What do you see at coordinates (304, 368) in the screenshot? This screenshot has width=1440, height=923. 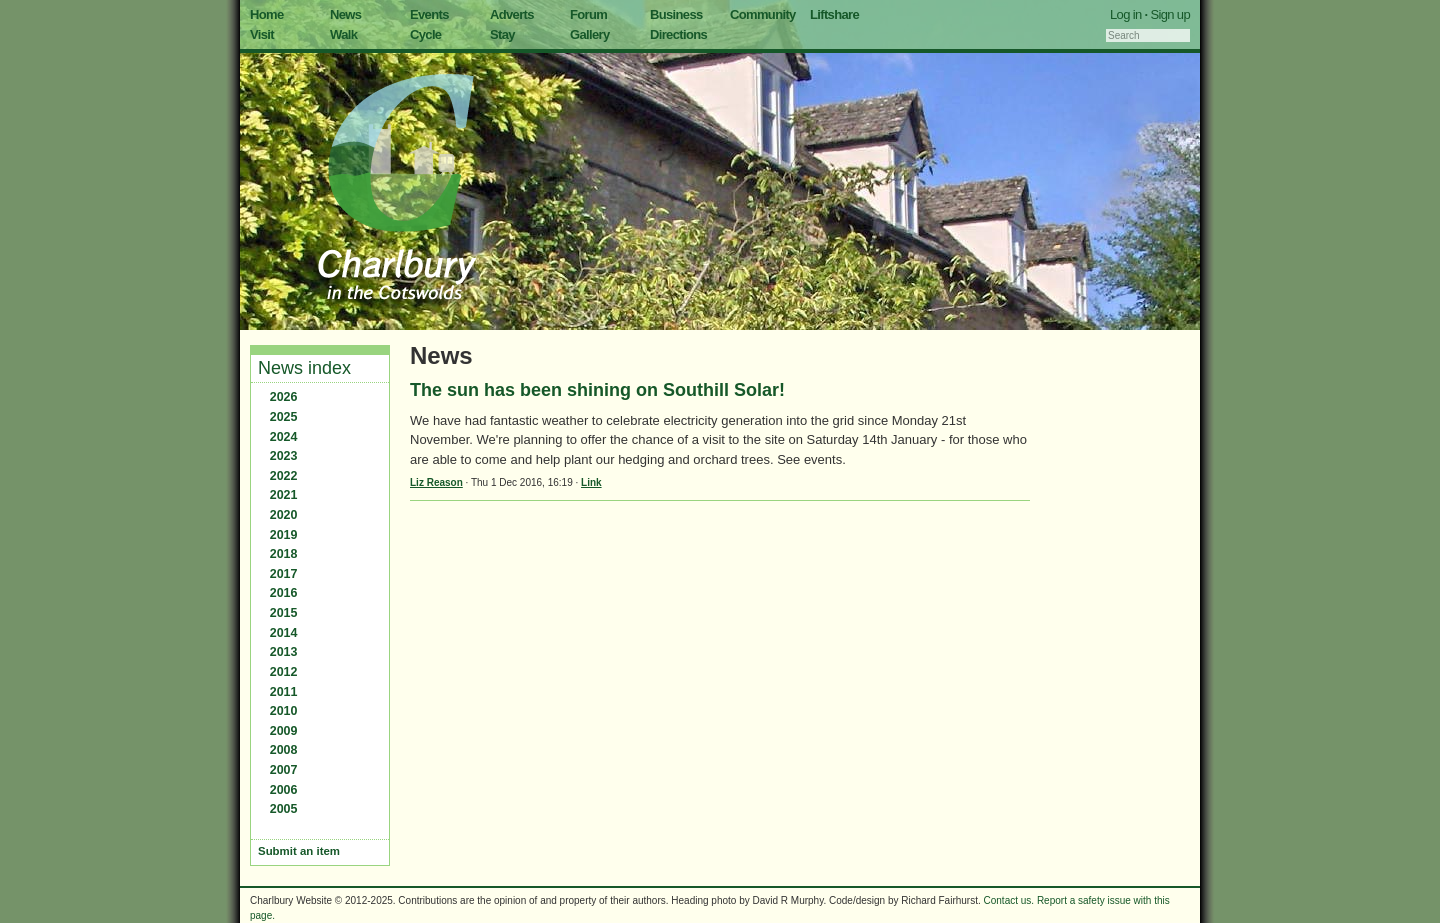 I see `News index` at bounding box center [304, 368].